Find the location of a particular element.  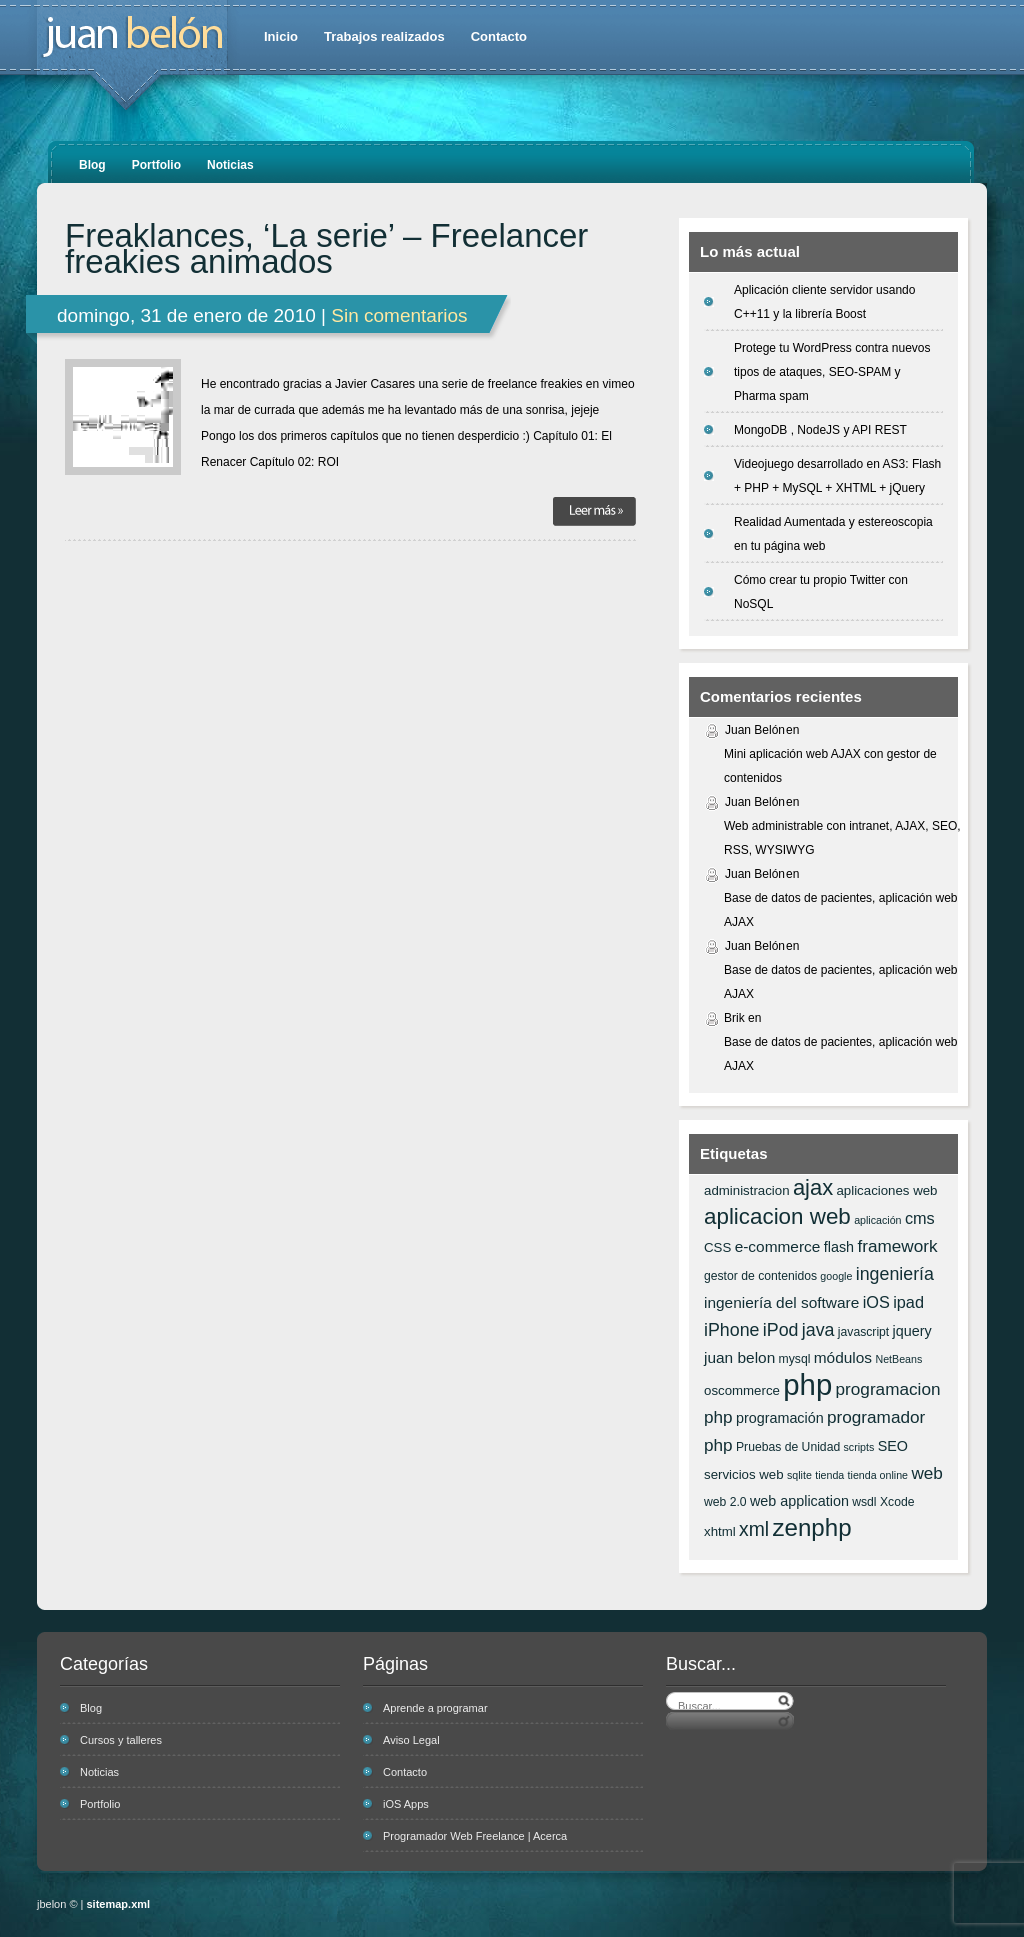

tienda [tienda (5 elementos)] is located at coordinates (829, 1475).